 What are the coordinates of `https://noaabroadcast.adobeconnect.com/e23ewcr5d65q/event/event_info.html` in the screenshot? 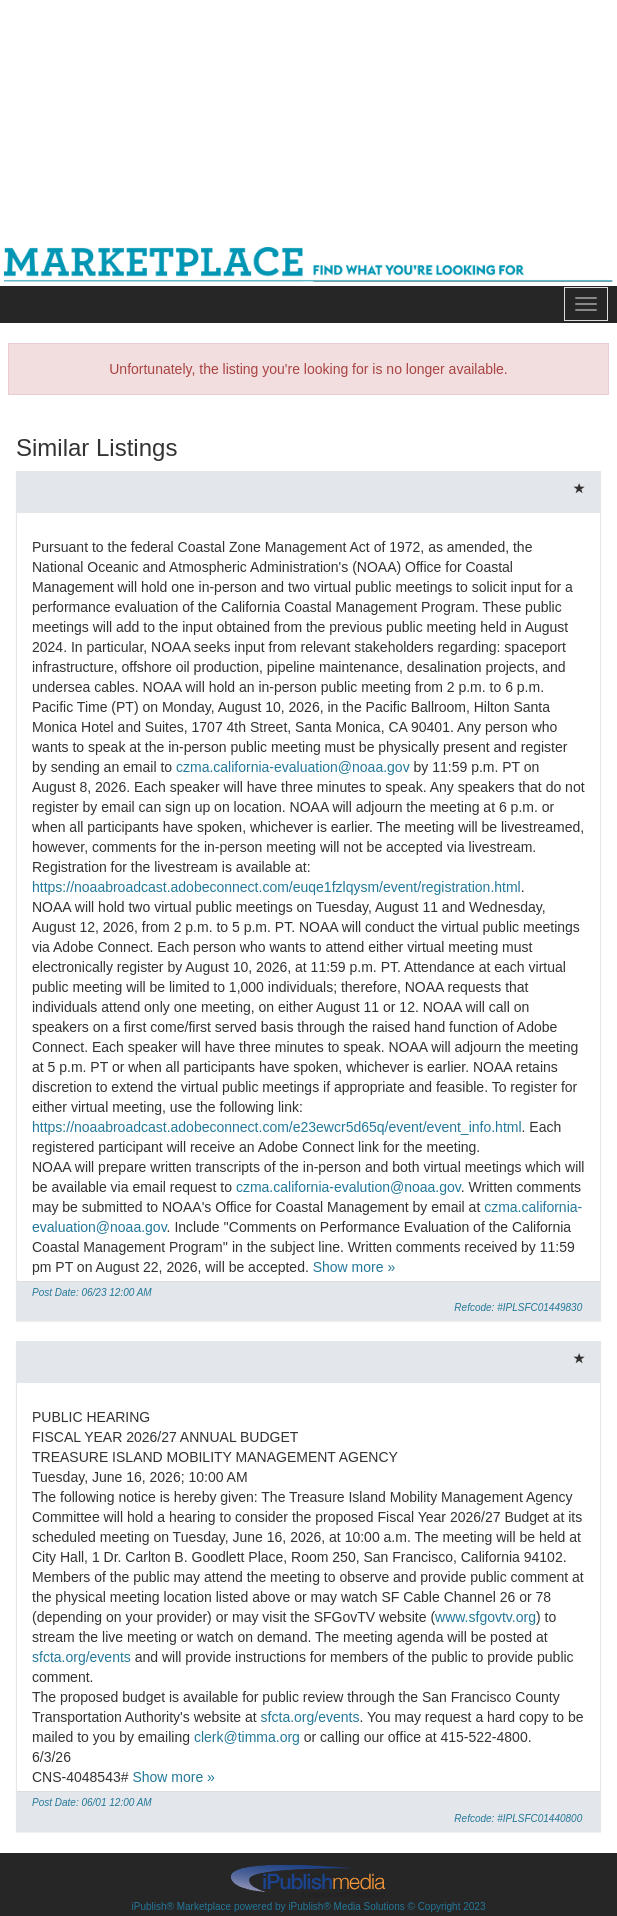 It's located at (277, 1127).